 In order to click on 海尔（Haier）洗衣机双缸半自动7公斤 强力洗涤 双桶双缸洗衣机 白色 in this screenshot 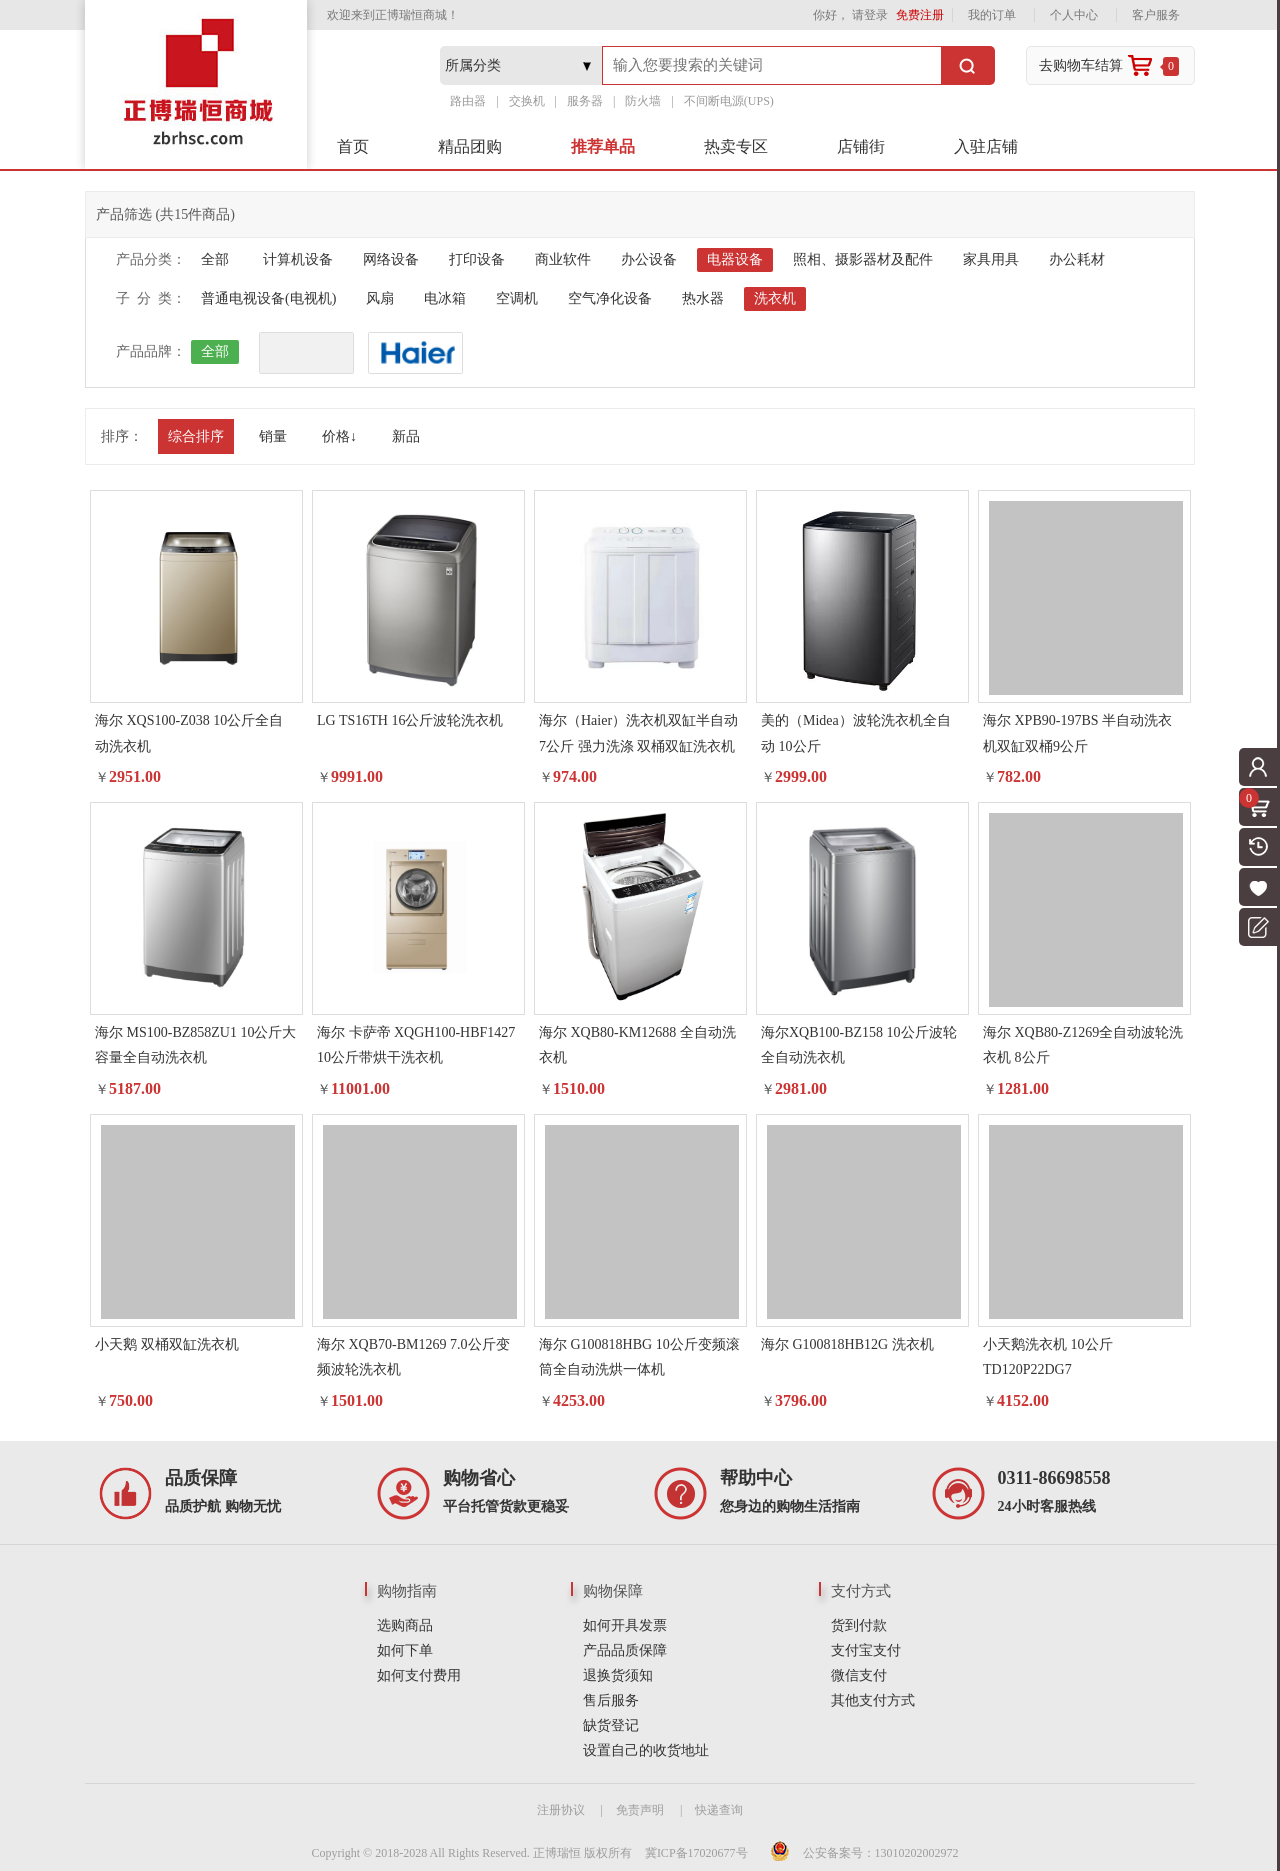, I will do `click(638, 735)`.